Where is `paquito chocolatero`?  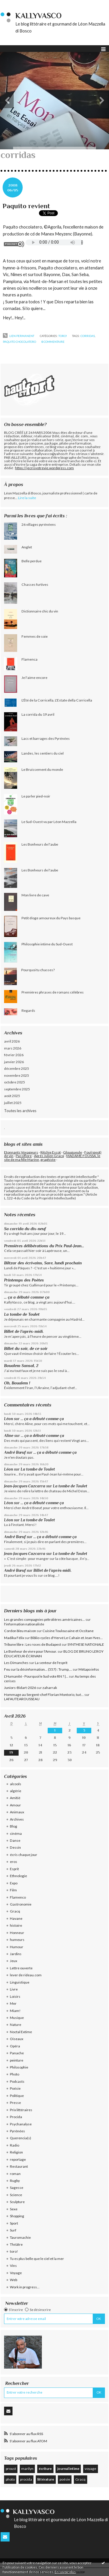
paquito chocolatero is located at coordinates (19, 341).